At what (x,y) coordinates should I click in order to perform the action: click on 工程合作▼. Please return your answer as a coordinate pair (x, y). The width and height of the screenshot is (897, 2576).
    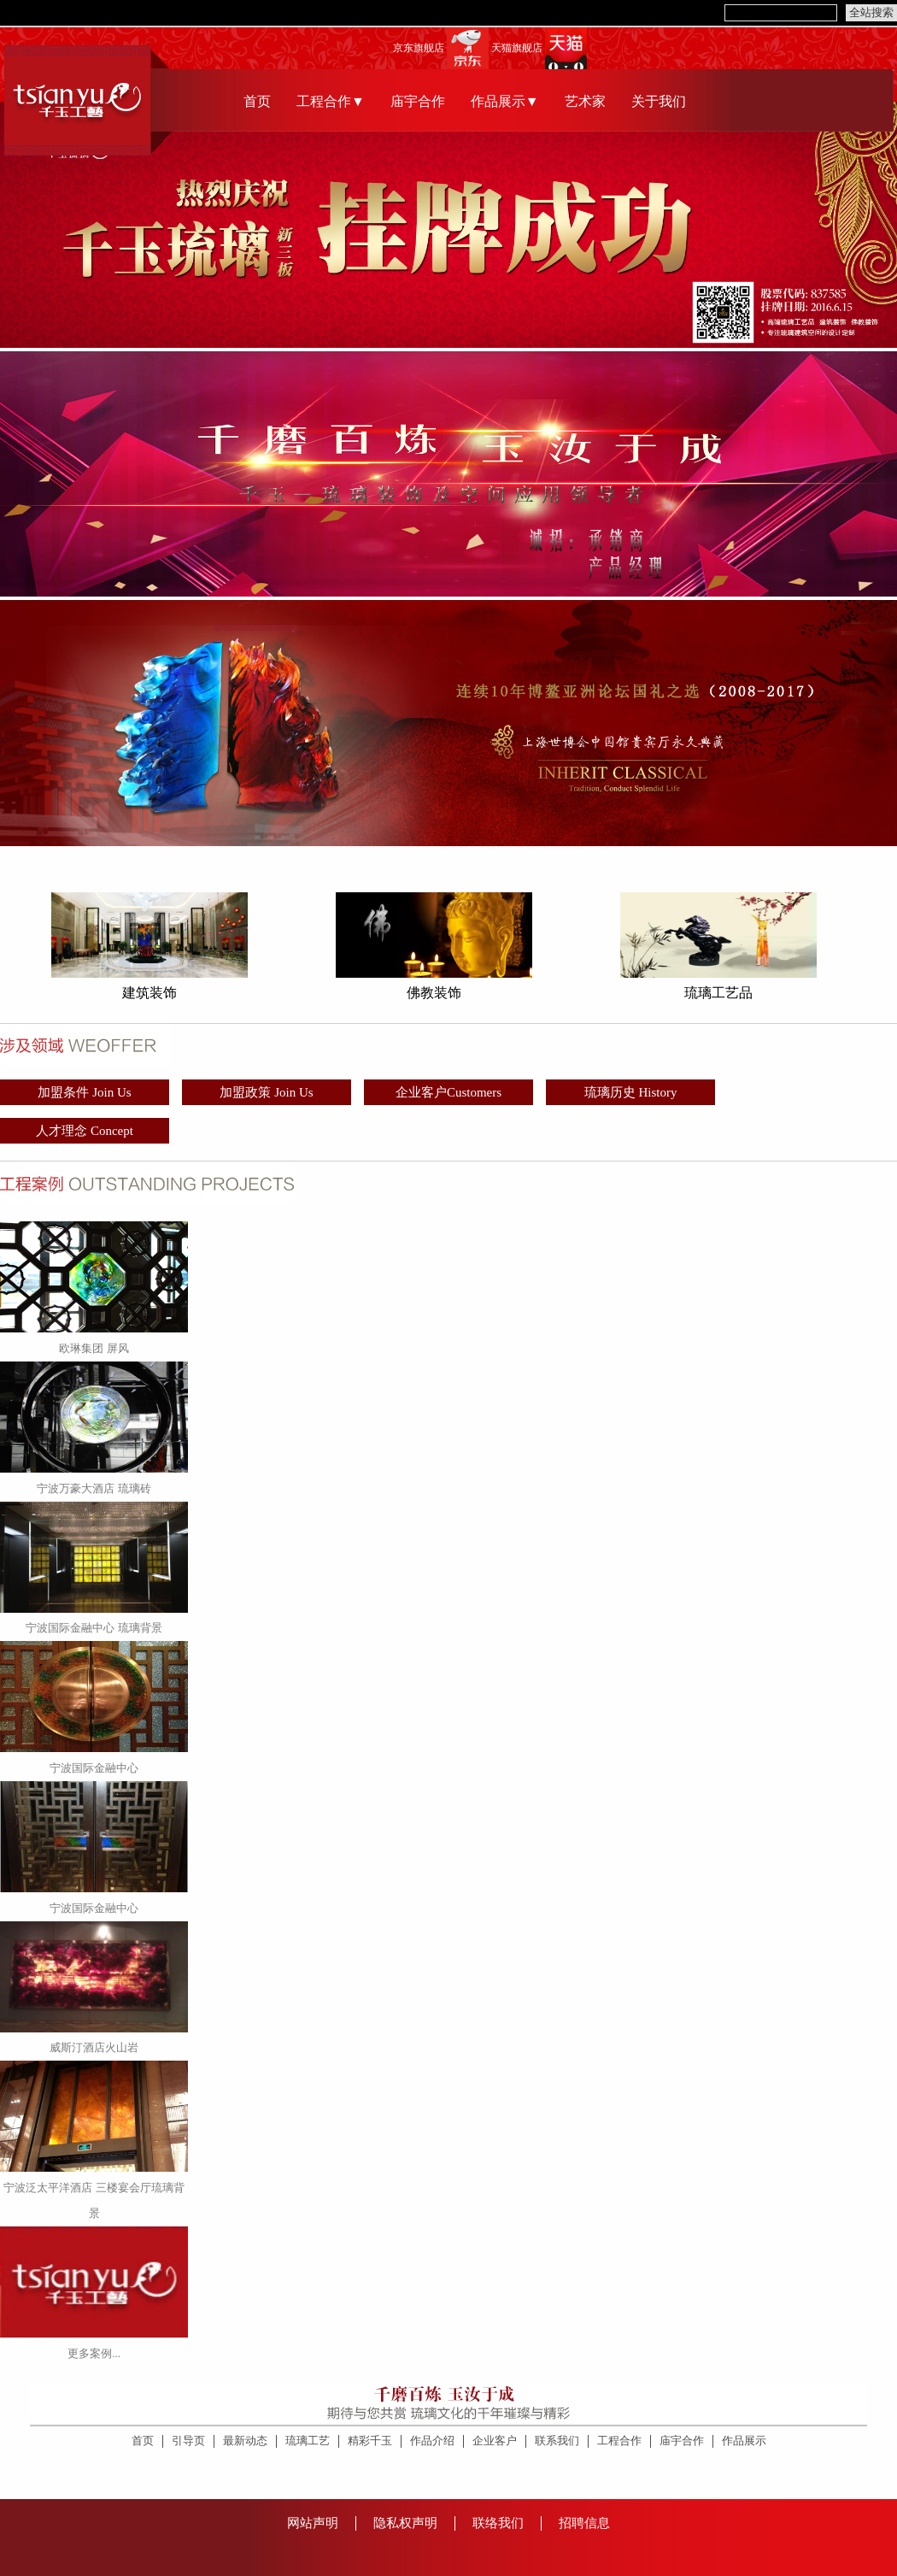
    Looking at the image, I should click on (330, 101).